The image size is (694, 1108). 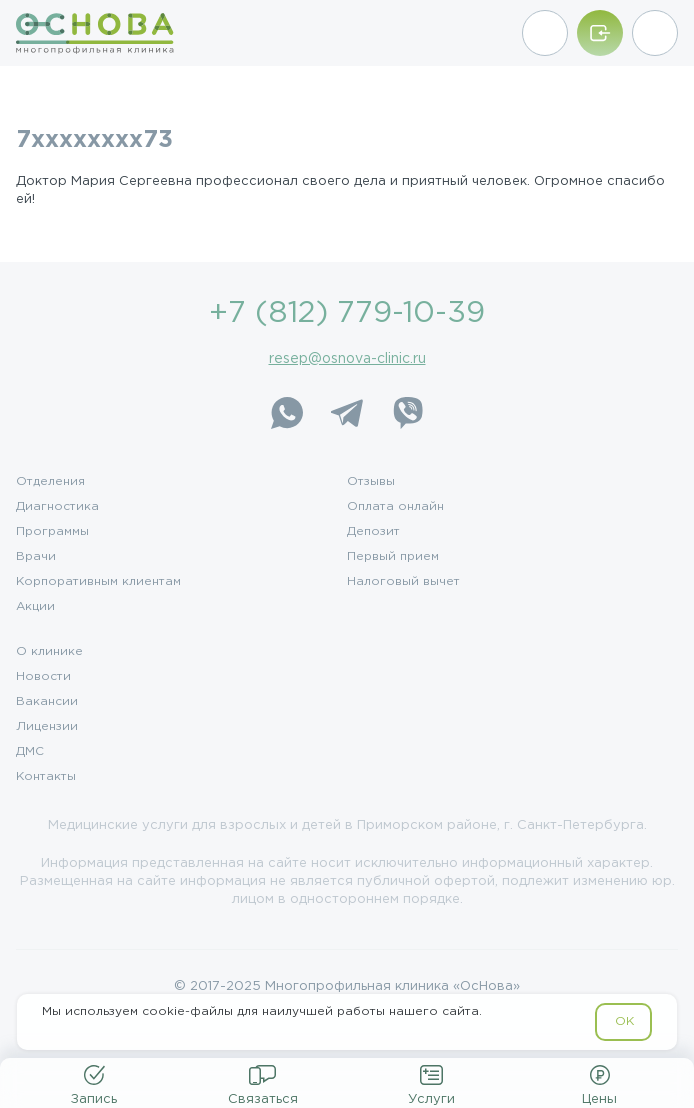 What do you see at coordinates (47, 702) in the screenshot?
I see `Вакансии` at bounding box center [47, 702].